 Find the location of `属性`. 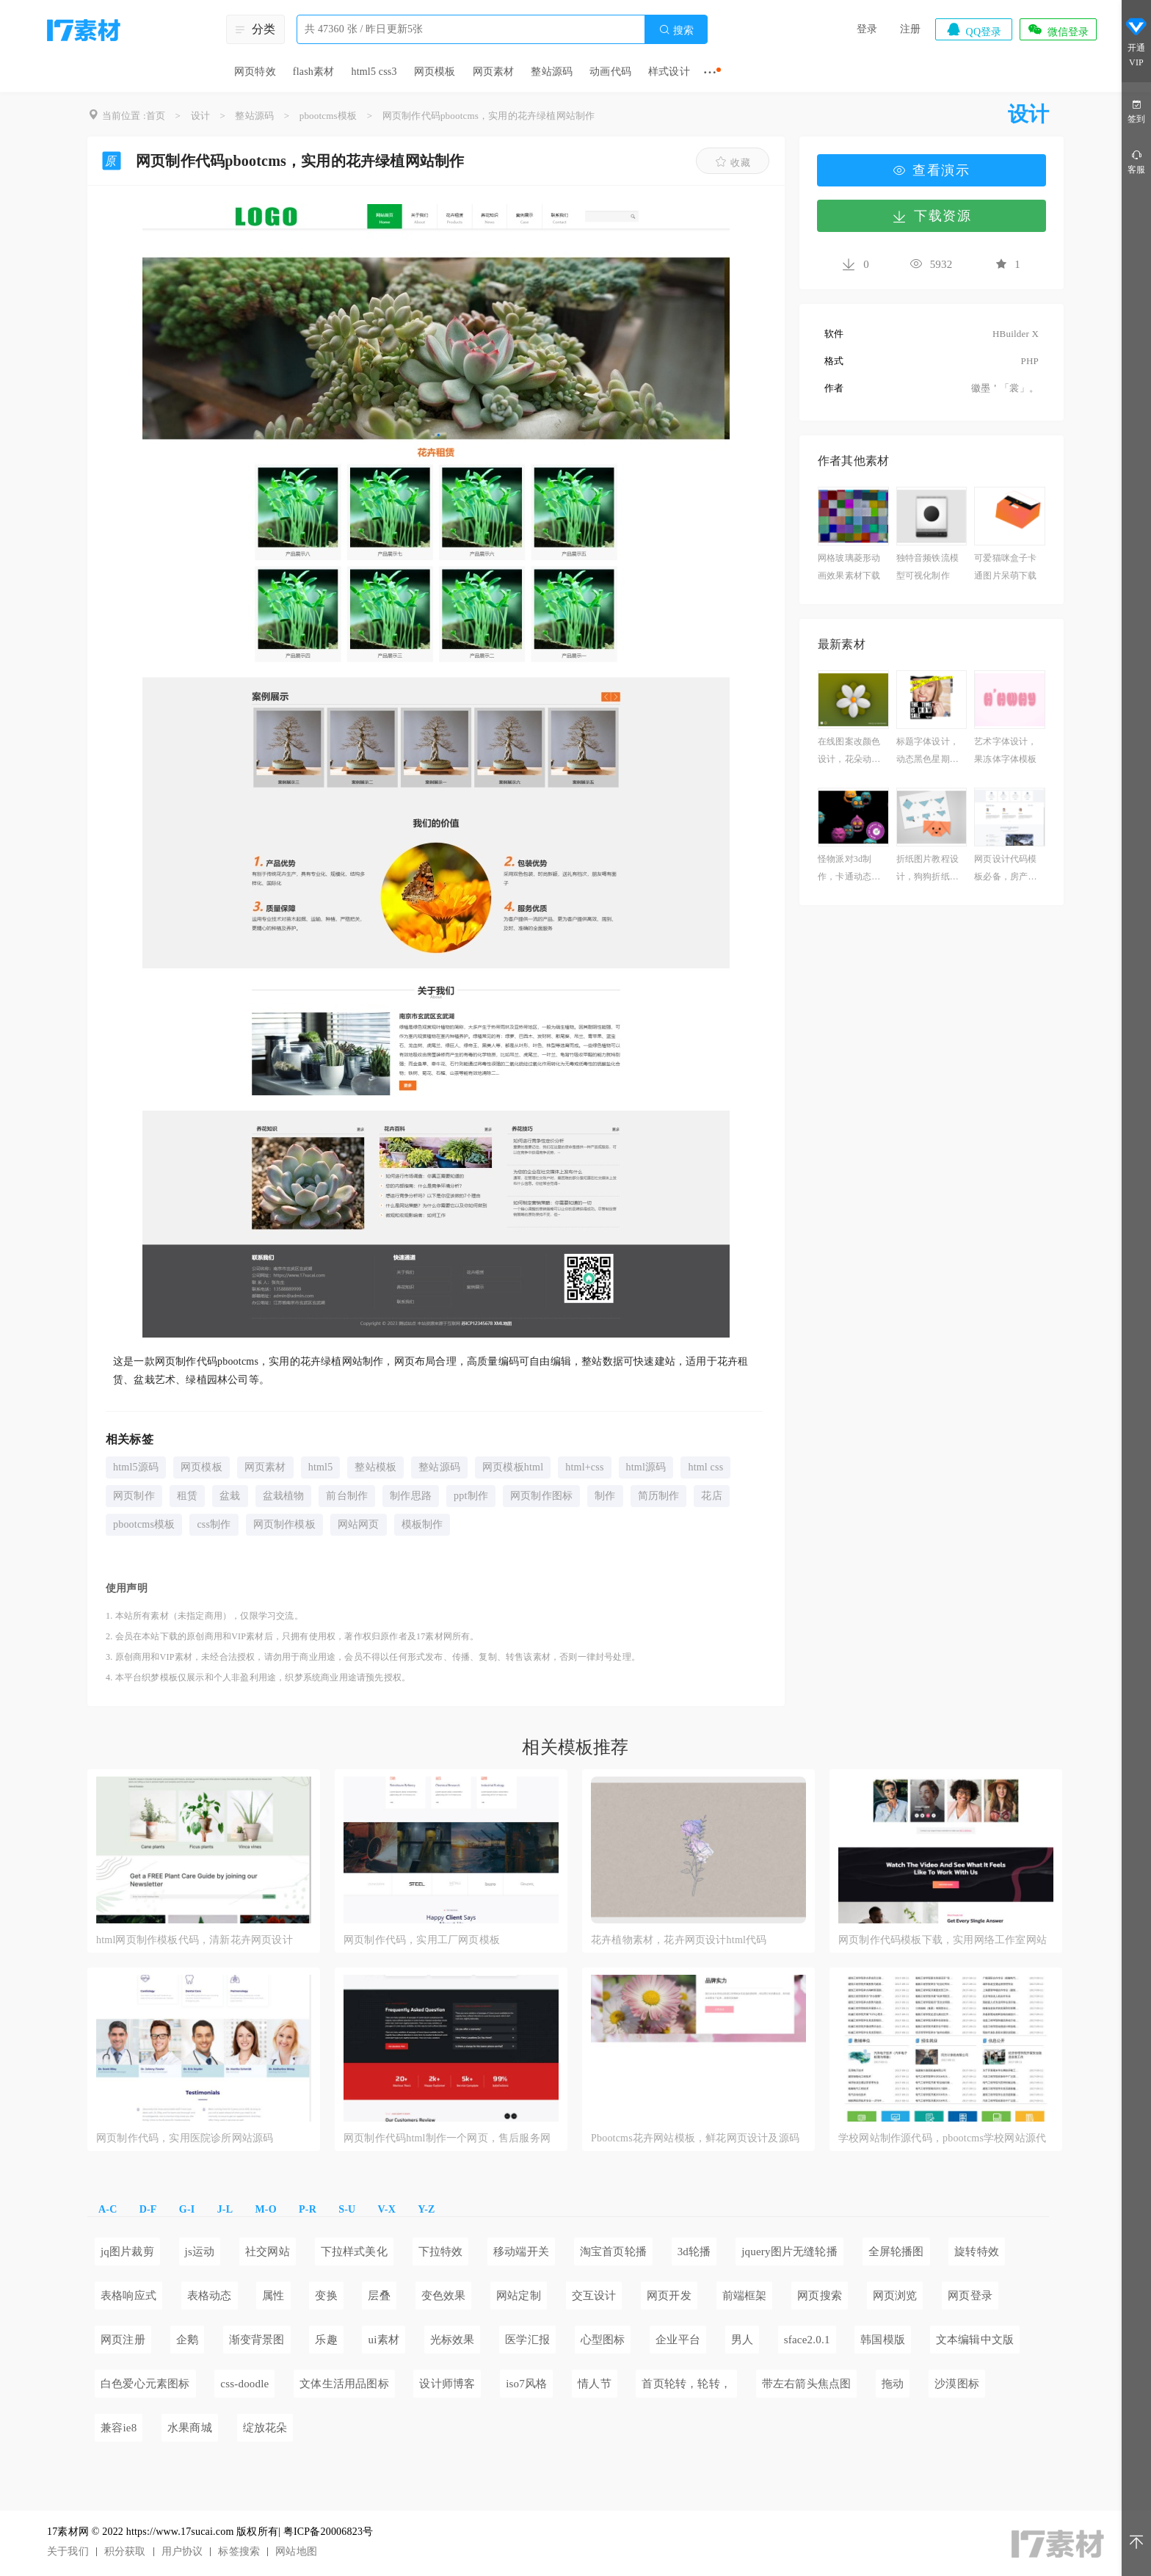

属性 is located at coordinates (273, 2295).